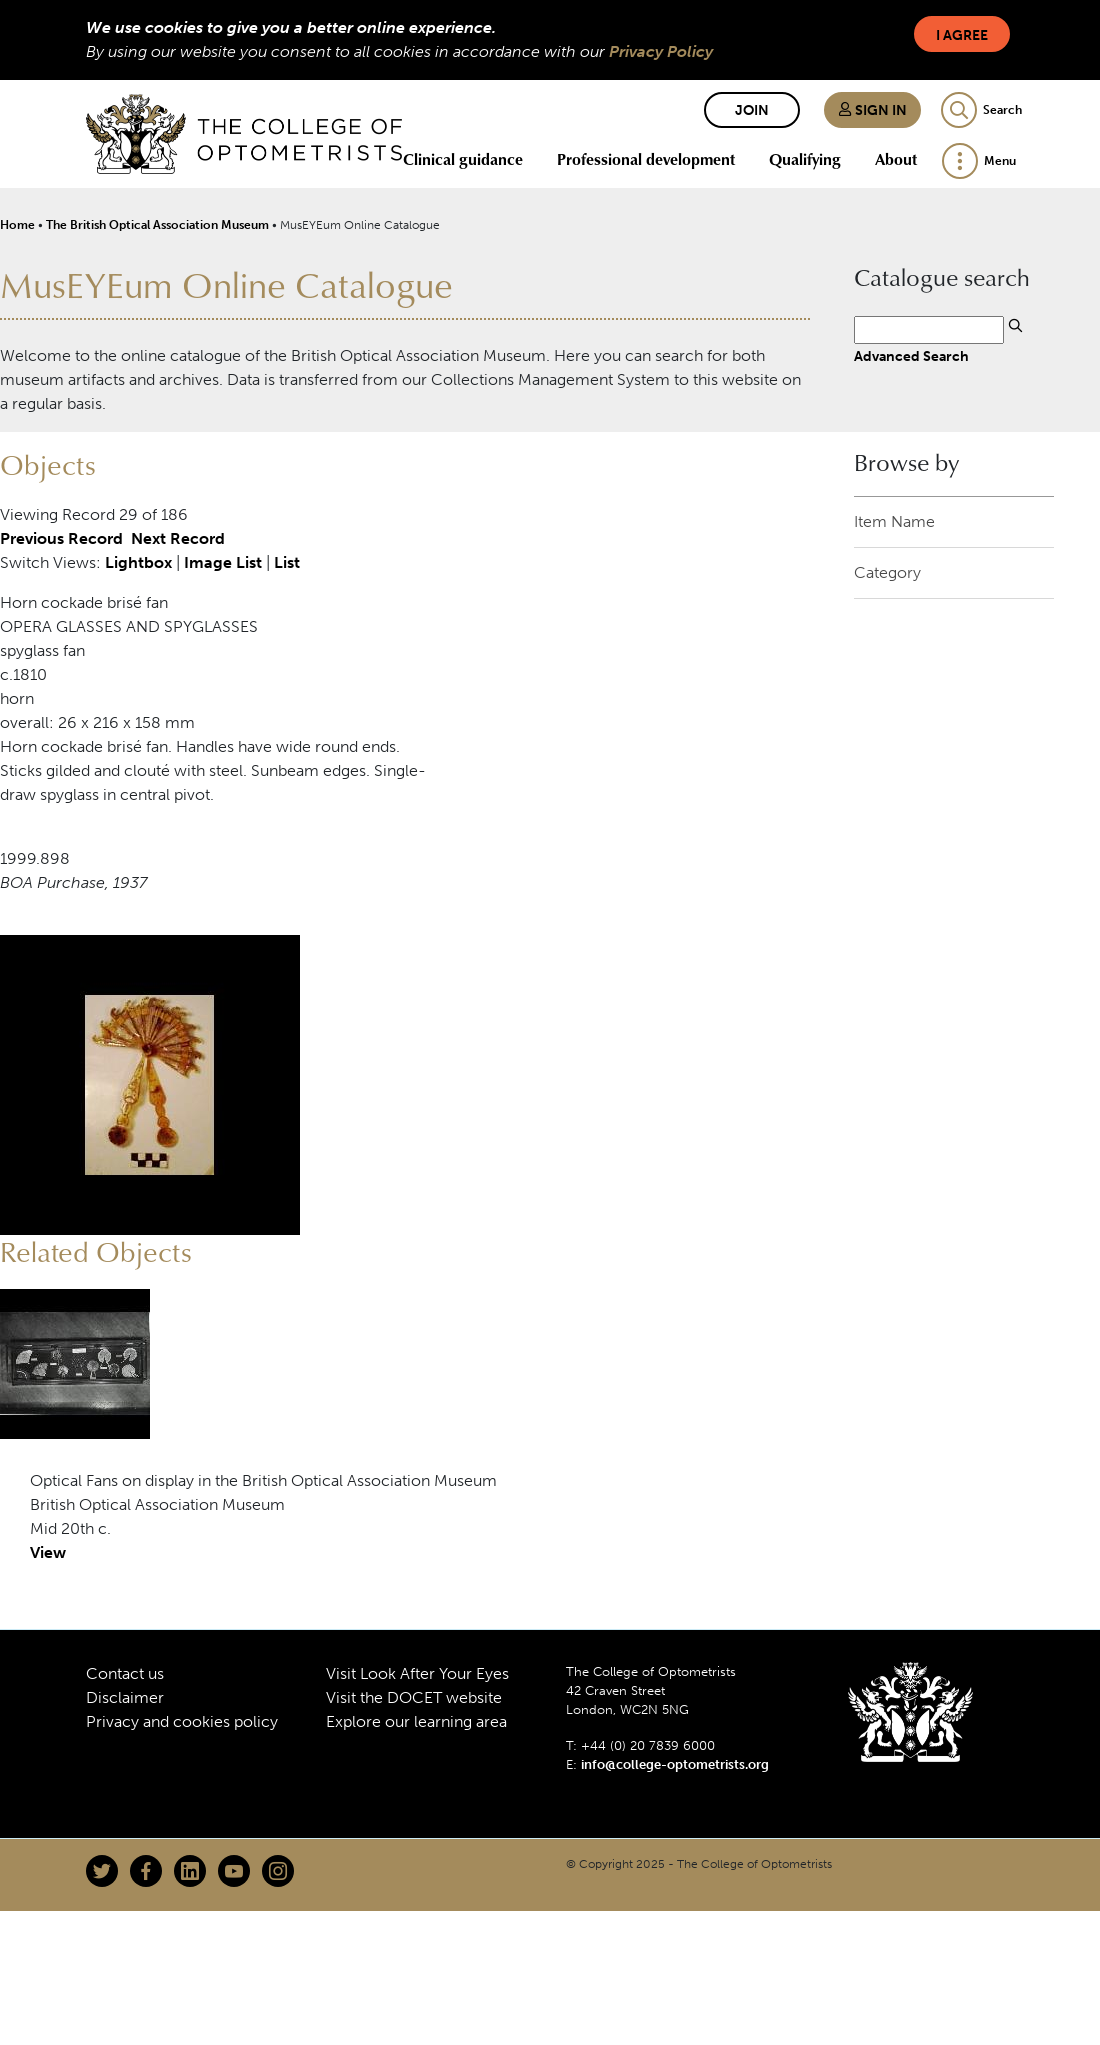 The image size is (1100, 2045). I want to click on View, so click(48, 1552).